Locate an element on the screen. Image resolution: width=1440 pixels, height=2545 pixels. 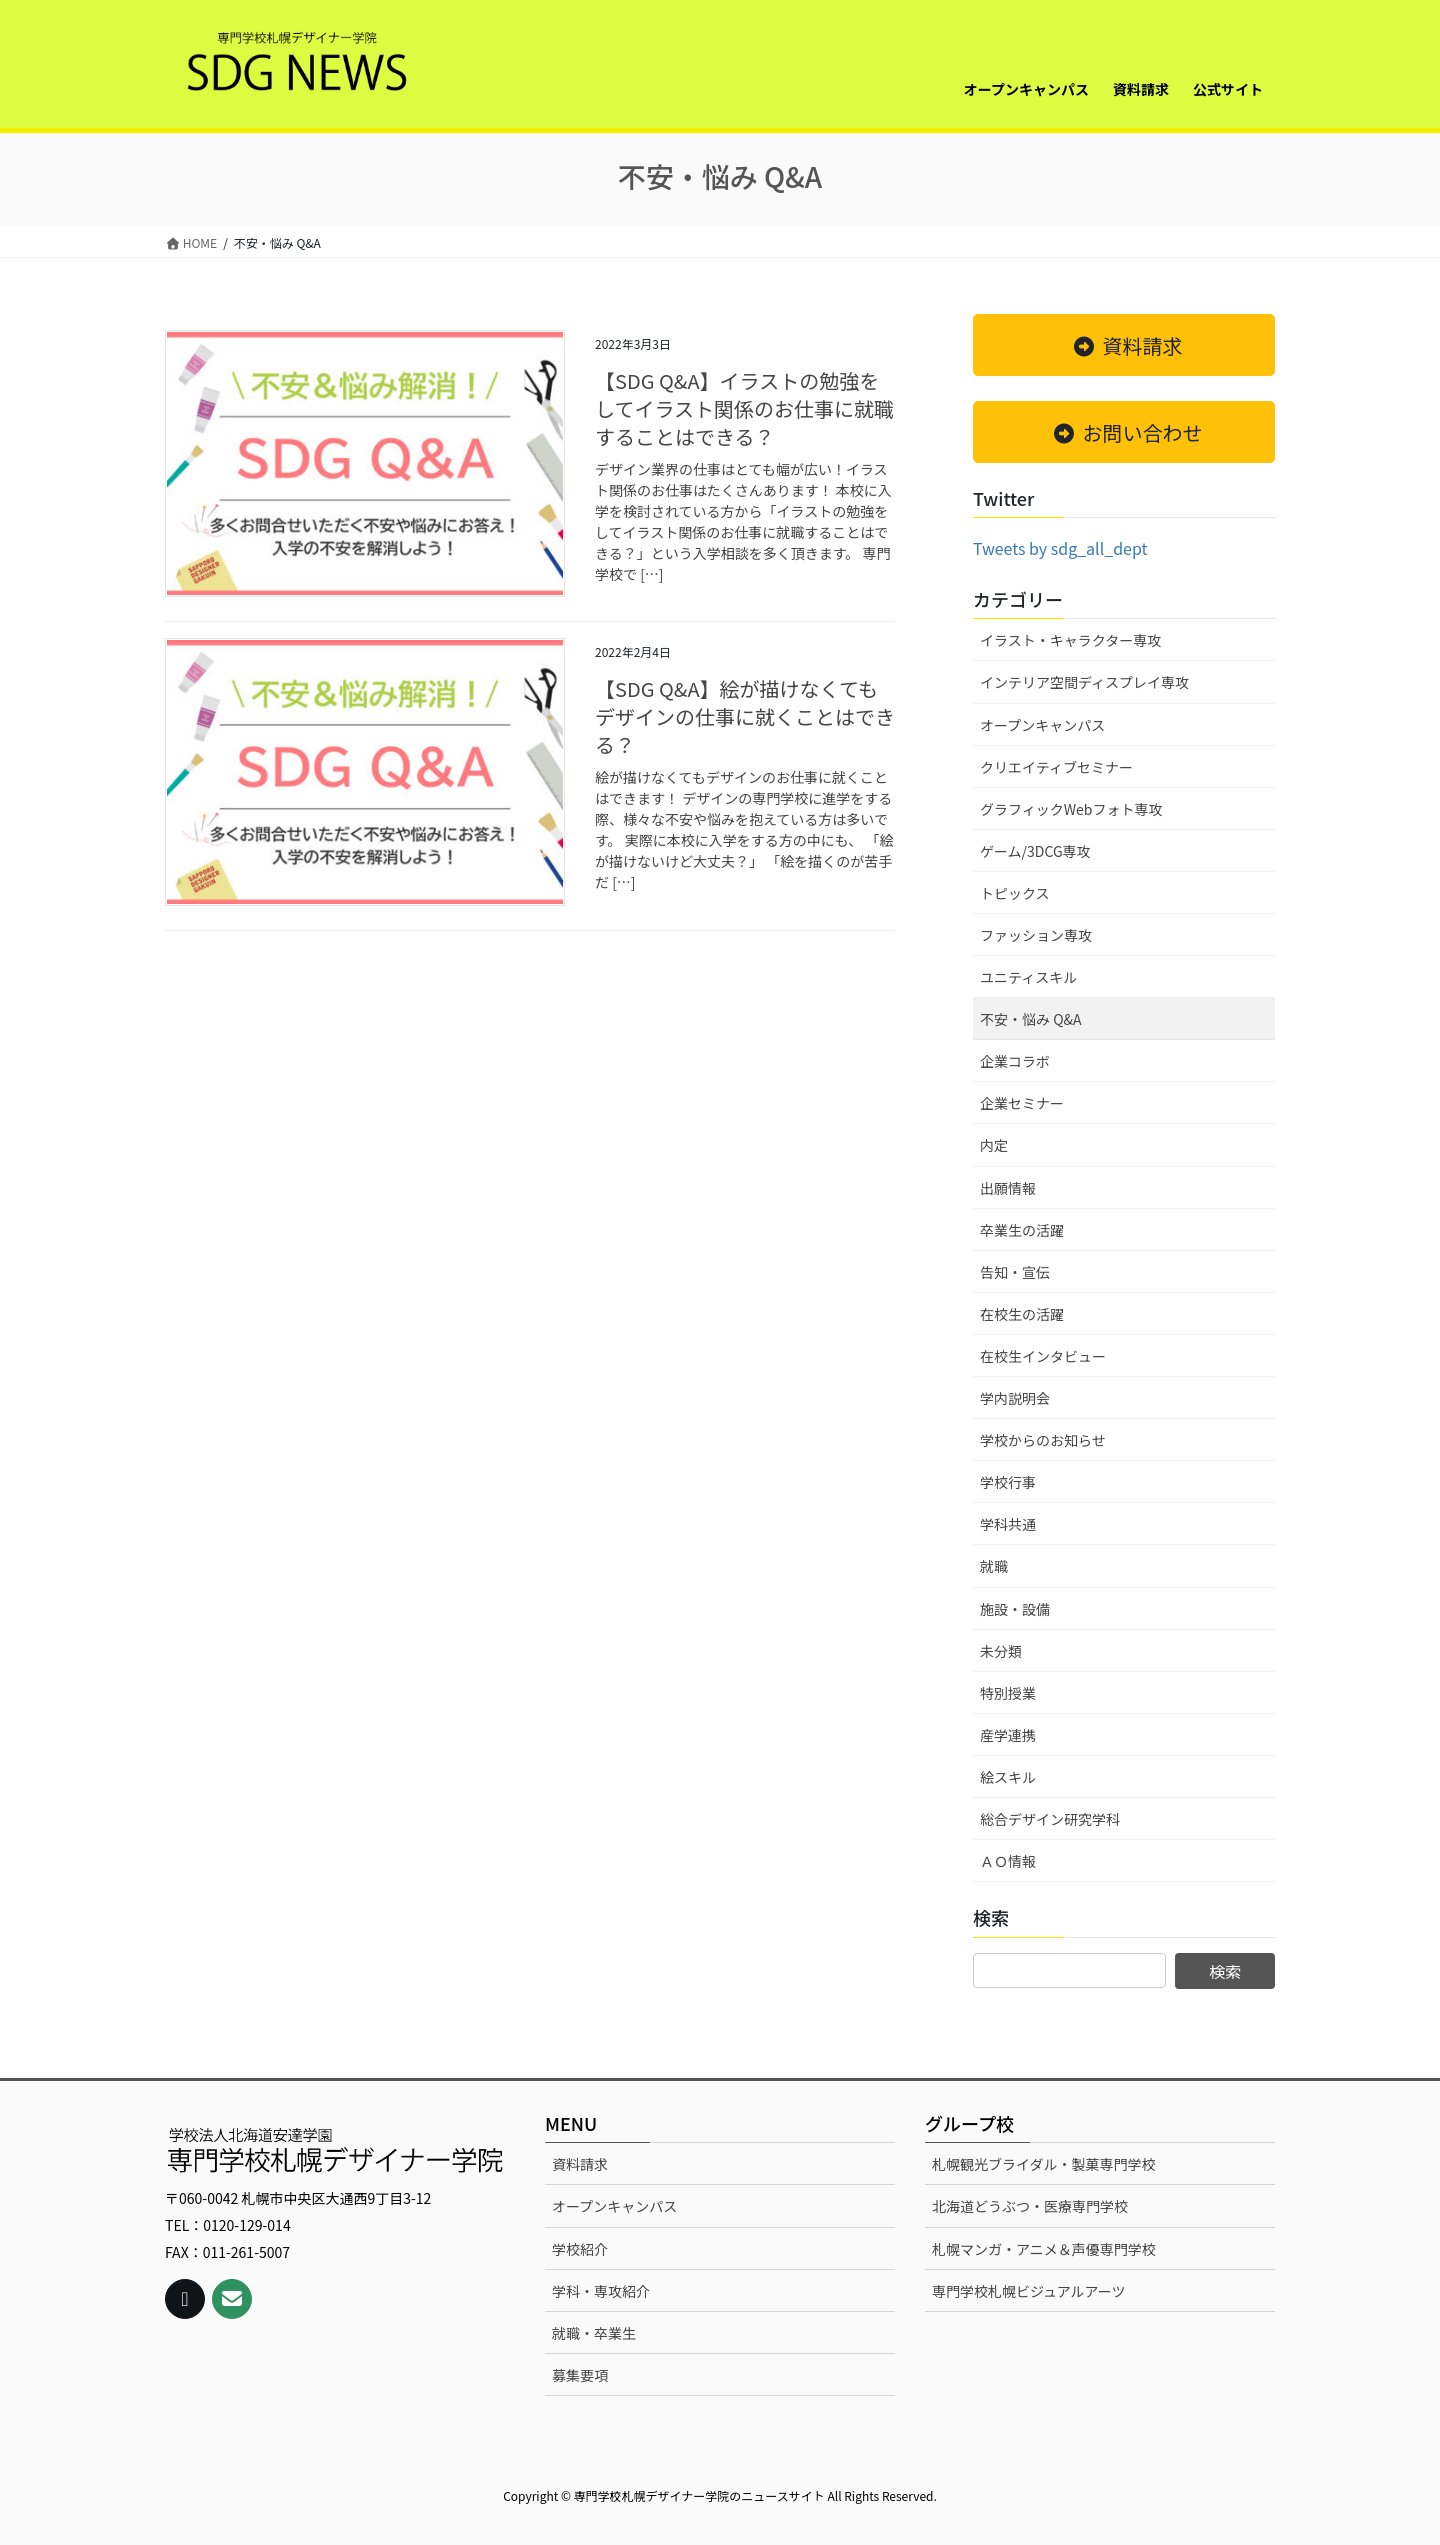
札幌観光ブライダル・製菓専門学校 is located at coordinates (1043, 2164).